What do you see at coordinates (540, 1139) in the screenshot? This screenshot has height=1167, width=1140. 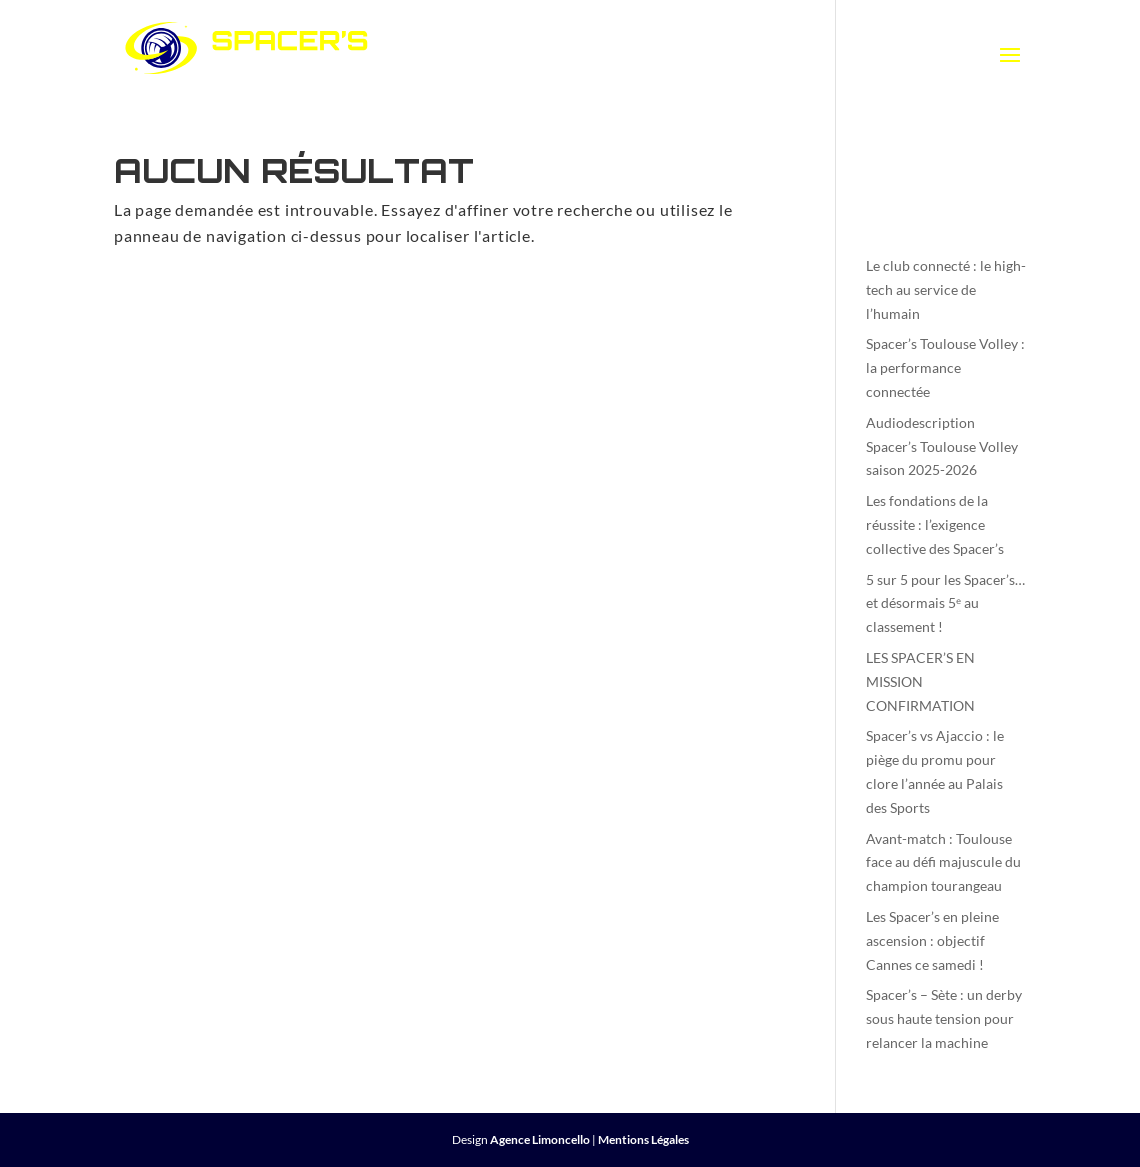 I see `Agence Limoncello` at bounding box center [540, 1139].